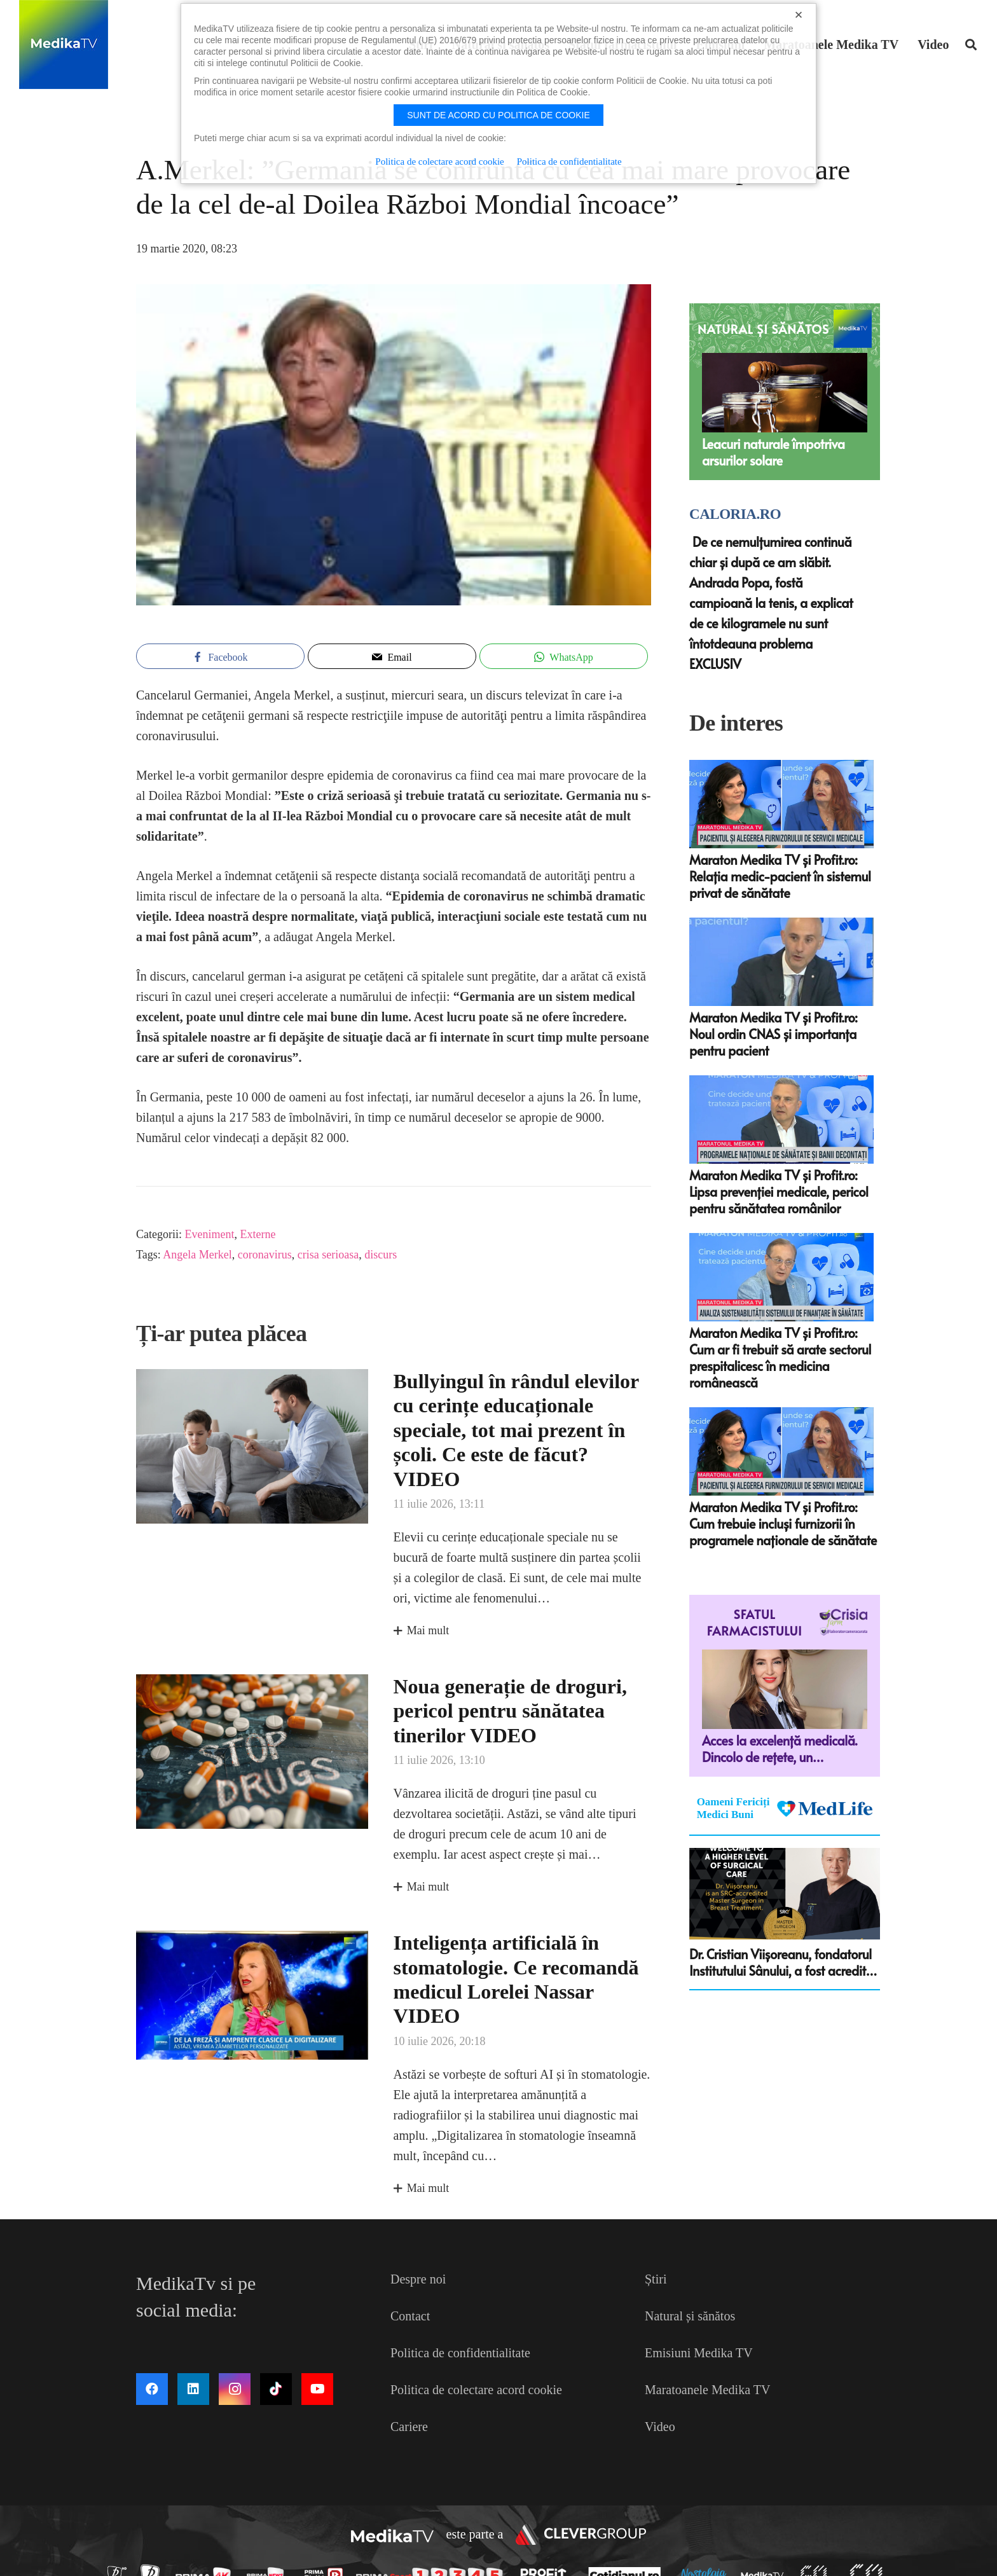 The height and width of the screenshot is (2576, 997). Describe the element at coordinates (460, 2353) in the screenshot. I see `Politica de confidentialitate` at that location.